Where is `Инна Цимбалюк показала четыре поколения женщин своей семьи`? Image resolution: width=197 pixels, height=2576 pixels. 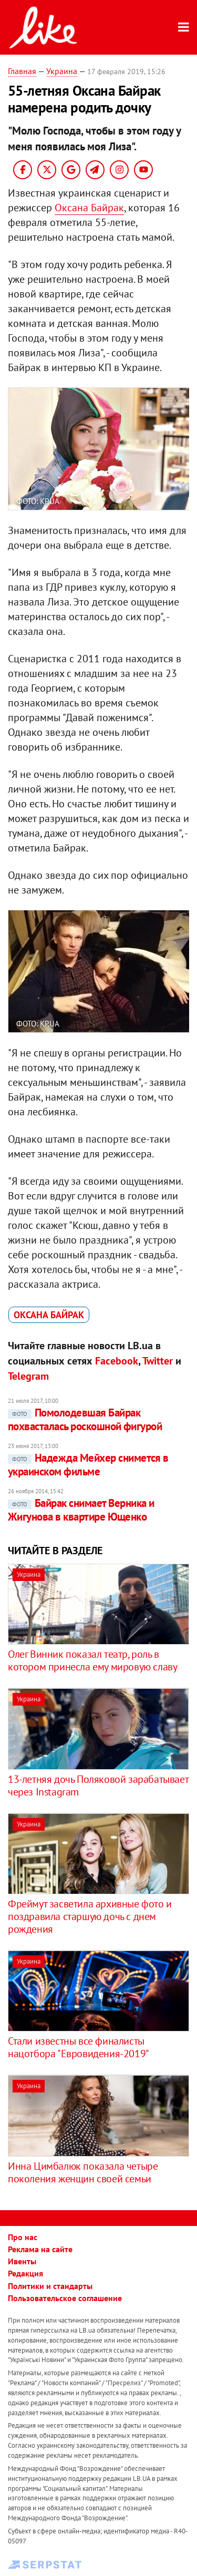
Инна Цимбалюк показала четыре поколения женщин своей семьи is located at coordinates (83, 2172).